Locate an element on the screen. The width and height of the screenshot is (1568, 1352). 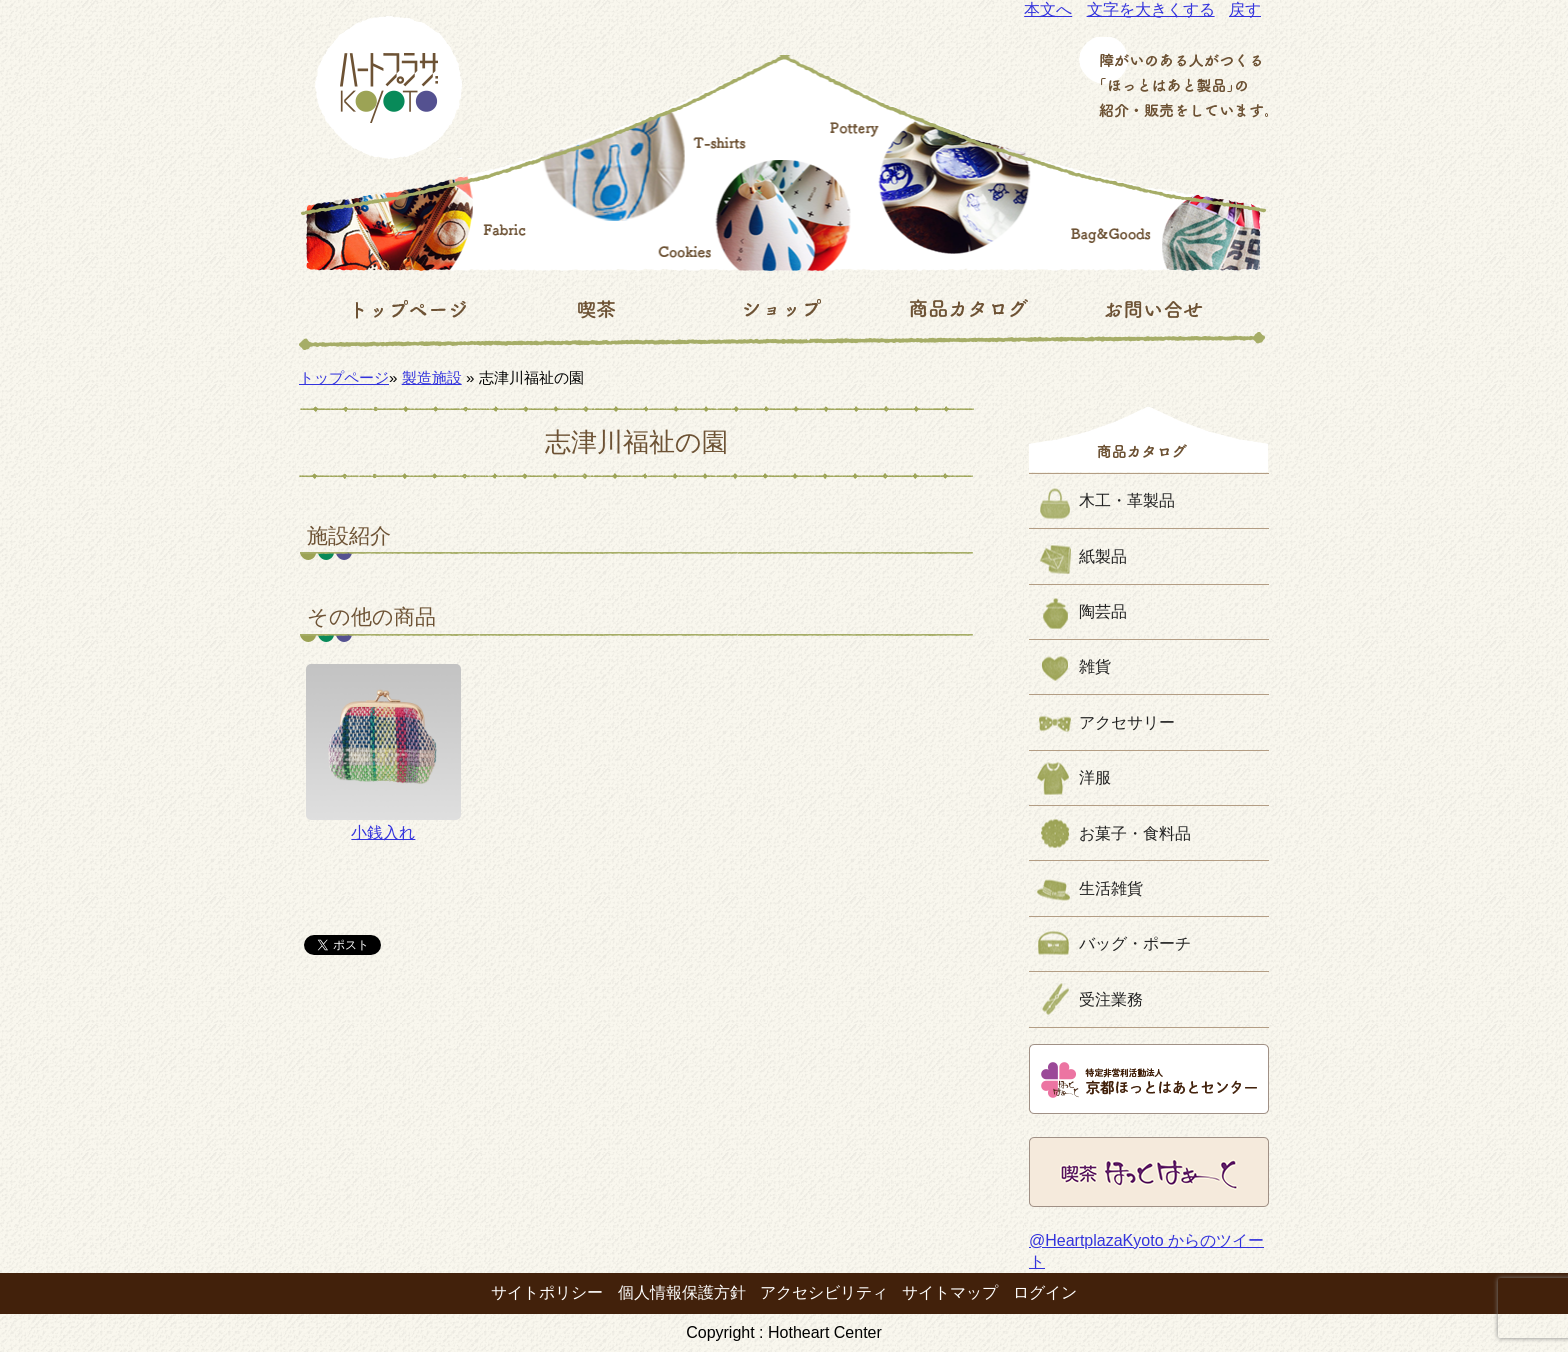
受注業務 is located at coordinates (1111, 999).